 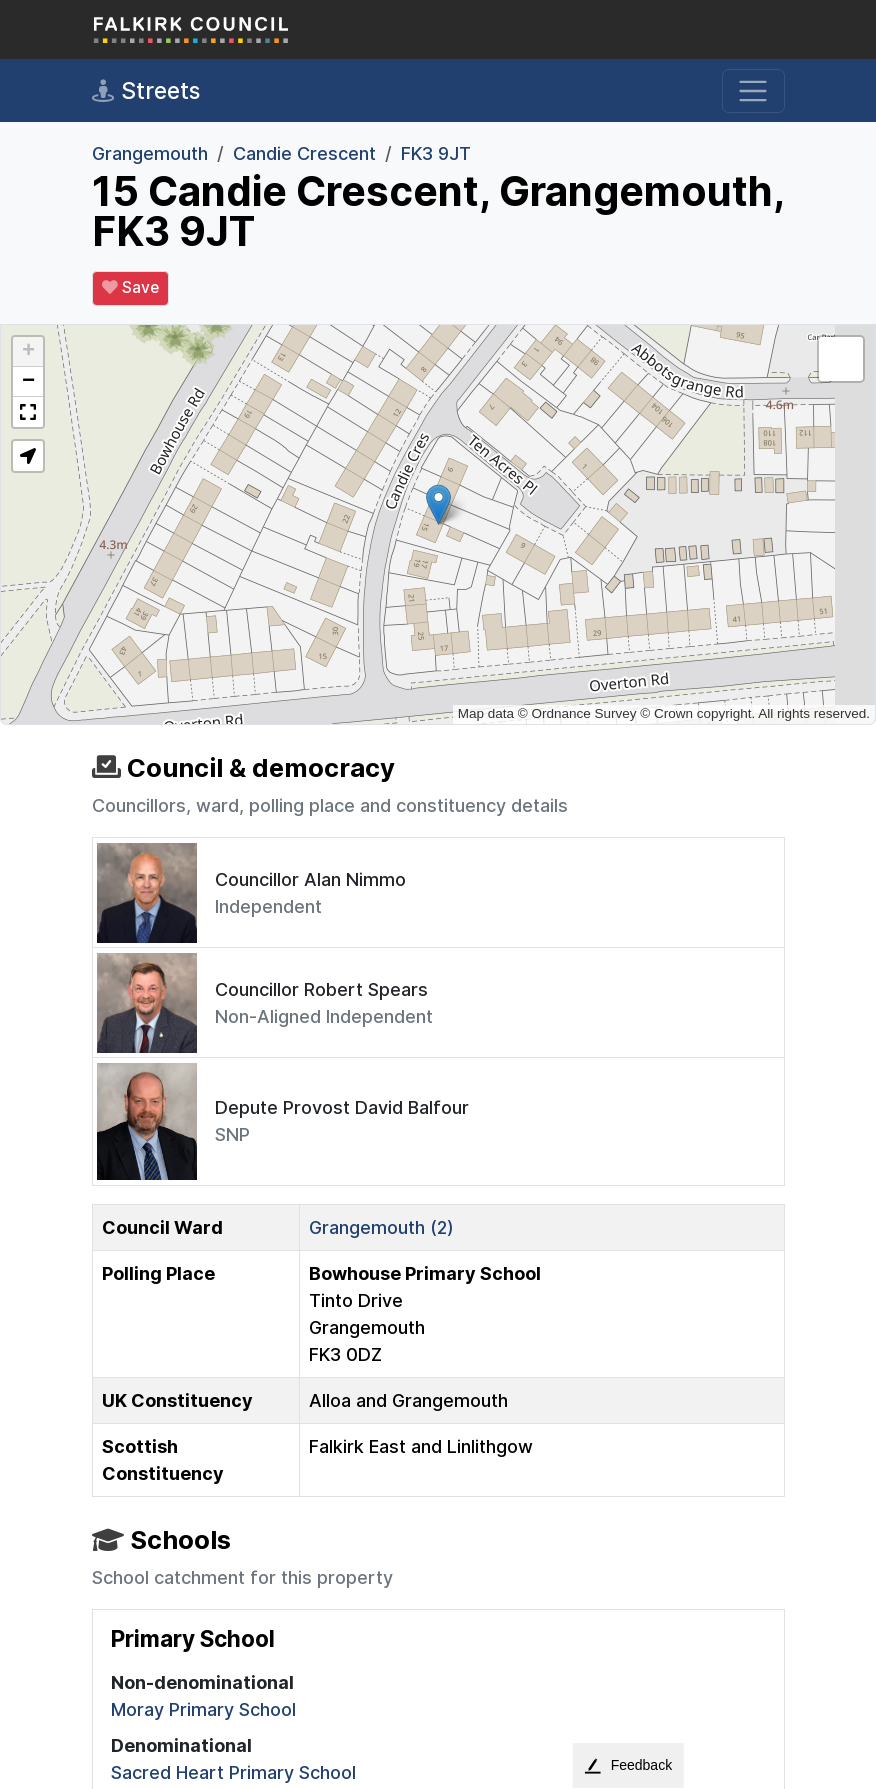 What do you see at coordinates (203, 1709) in the screenshot?
I see `Moray Primary School` at bounding box center [203, 1709].